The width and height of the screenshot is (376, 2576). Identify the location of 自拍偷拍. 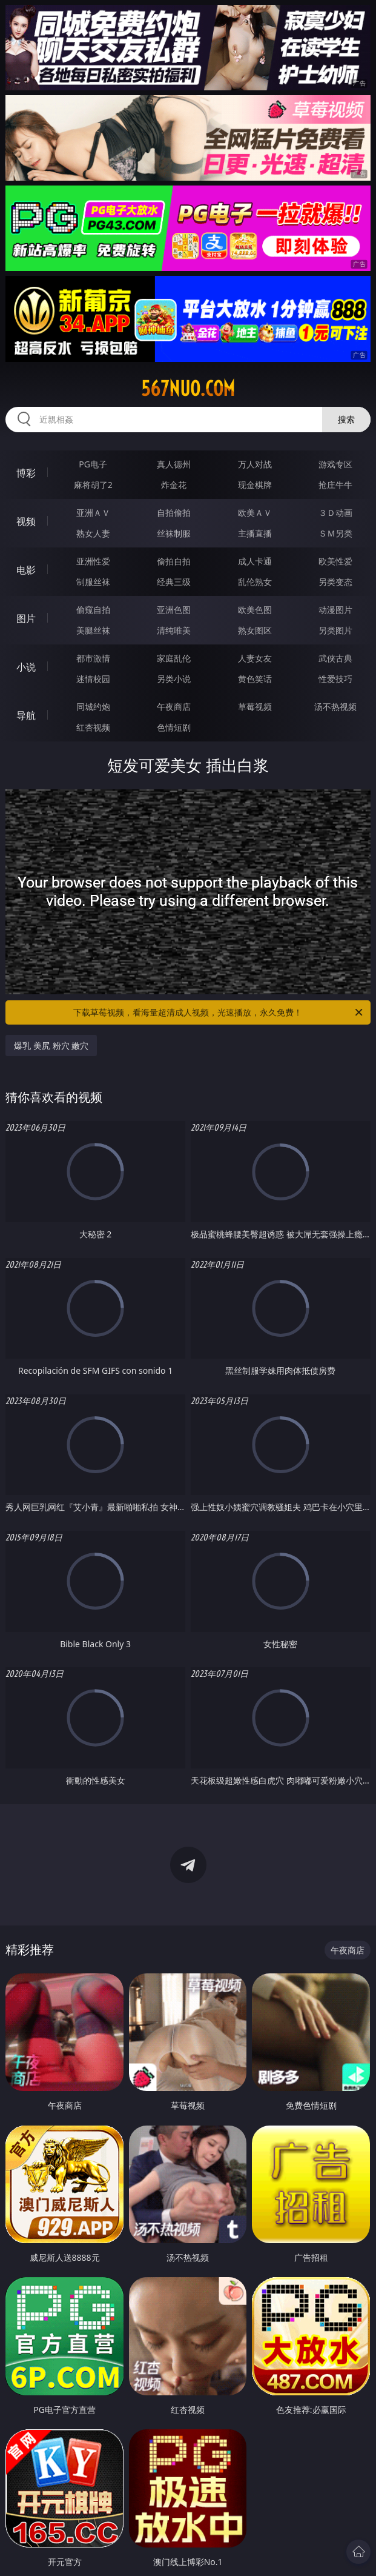
(174, 512).